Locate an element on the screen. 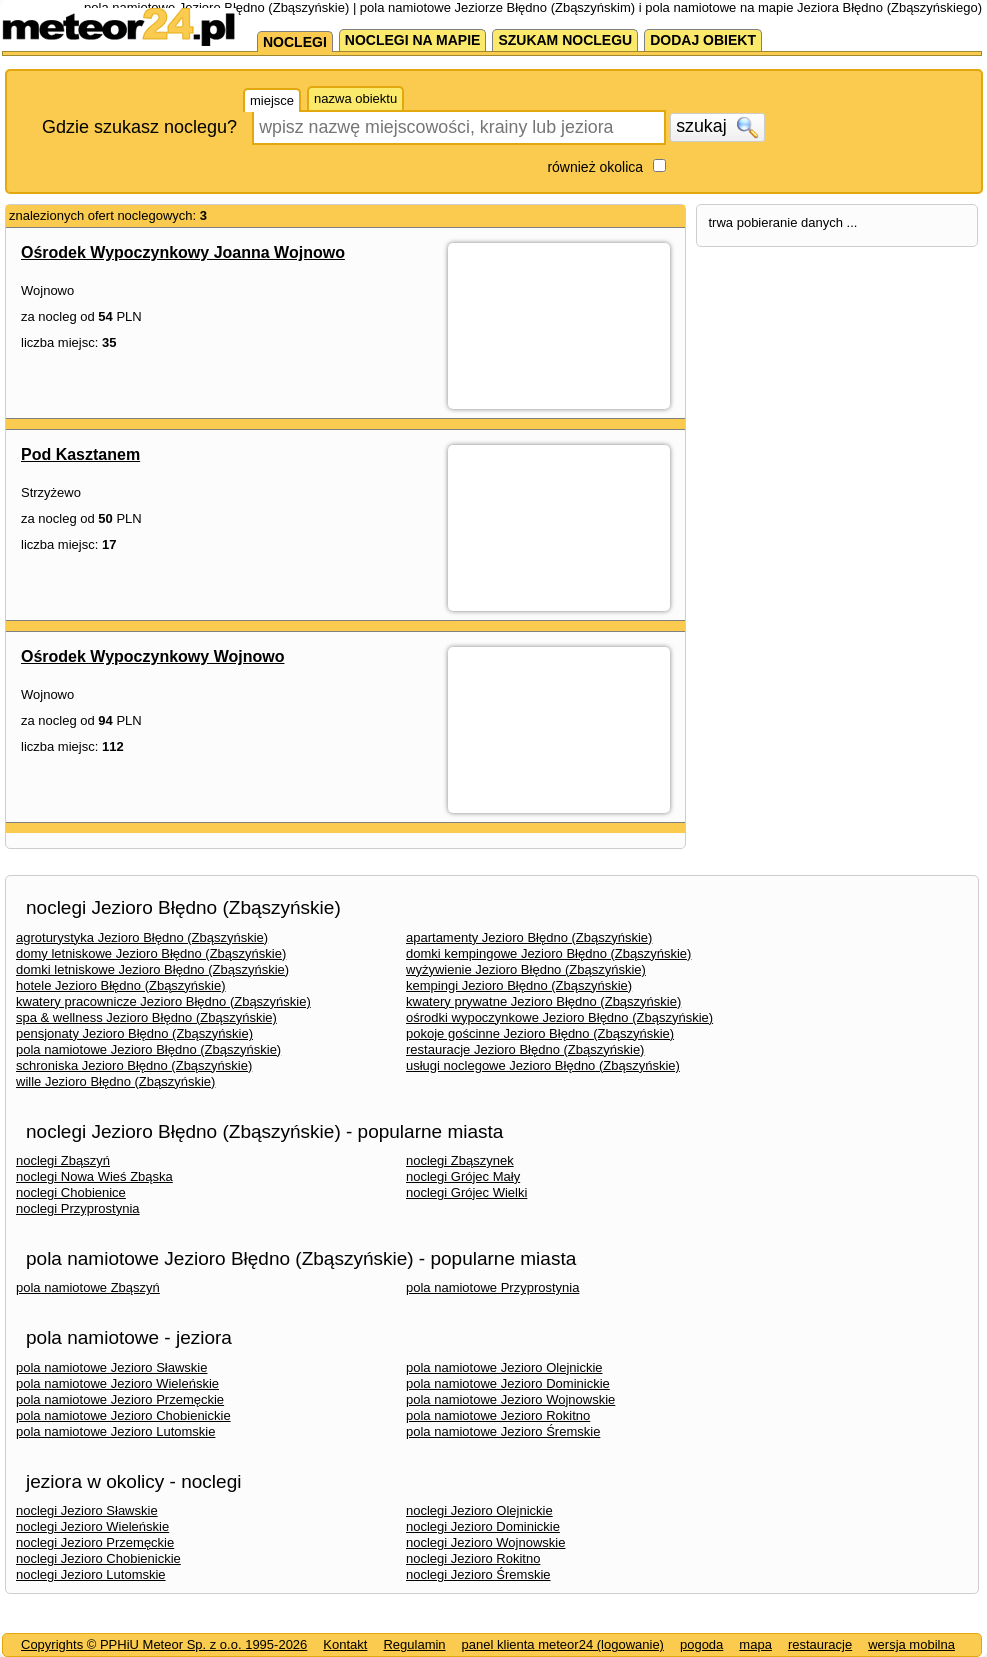  Ośrodek Wypoczynkowy Wojnowo is located at coordinates (152, 656).